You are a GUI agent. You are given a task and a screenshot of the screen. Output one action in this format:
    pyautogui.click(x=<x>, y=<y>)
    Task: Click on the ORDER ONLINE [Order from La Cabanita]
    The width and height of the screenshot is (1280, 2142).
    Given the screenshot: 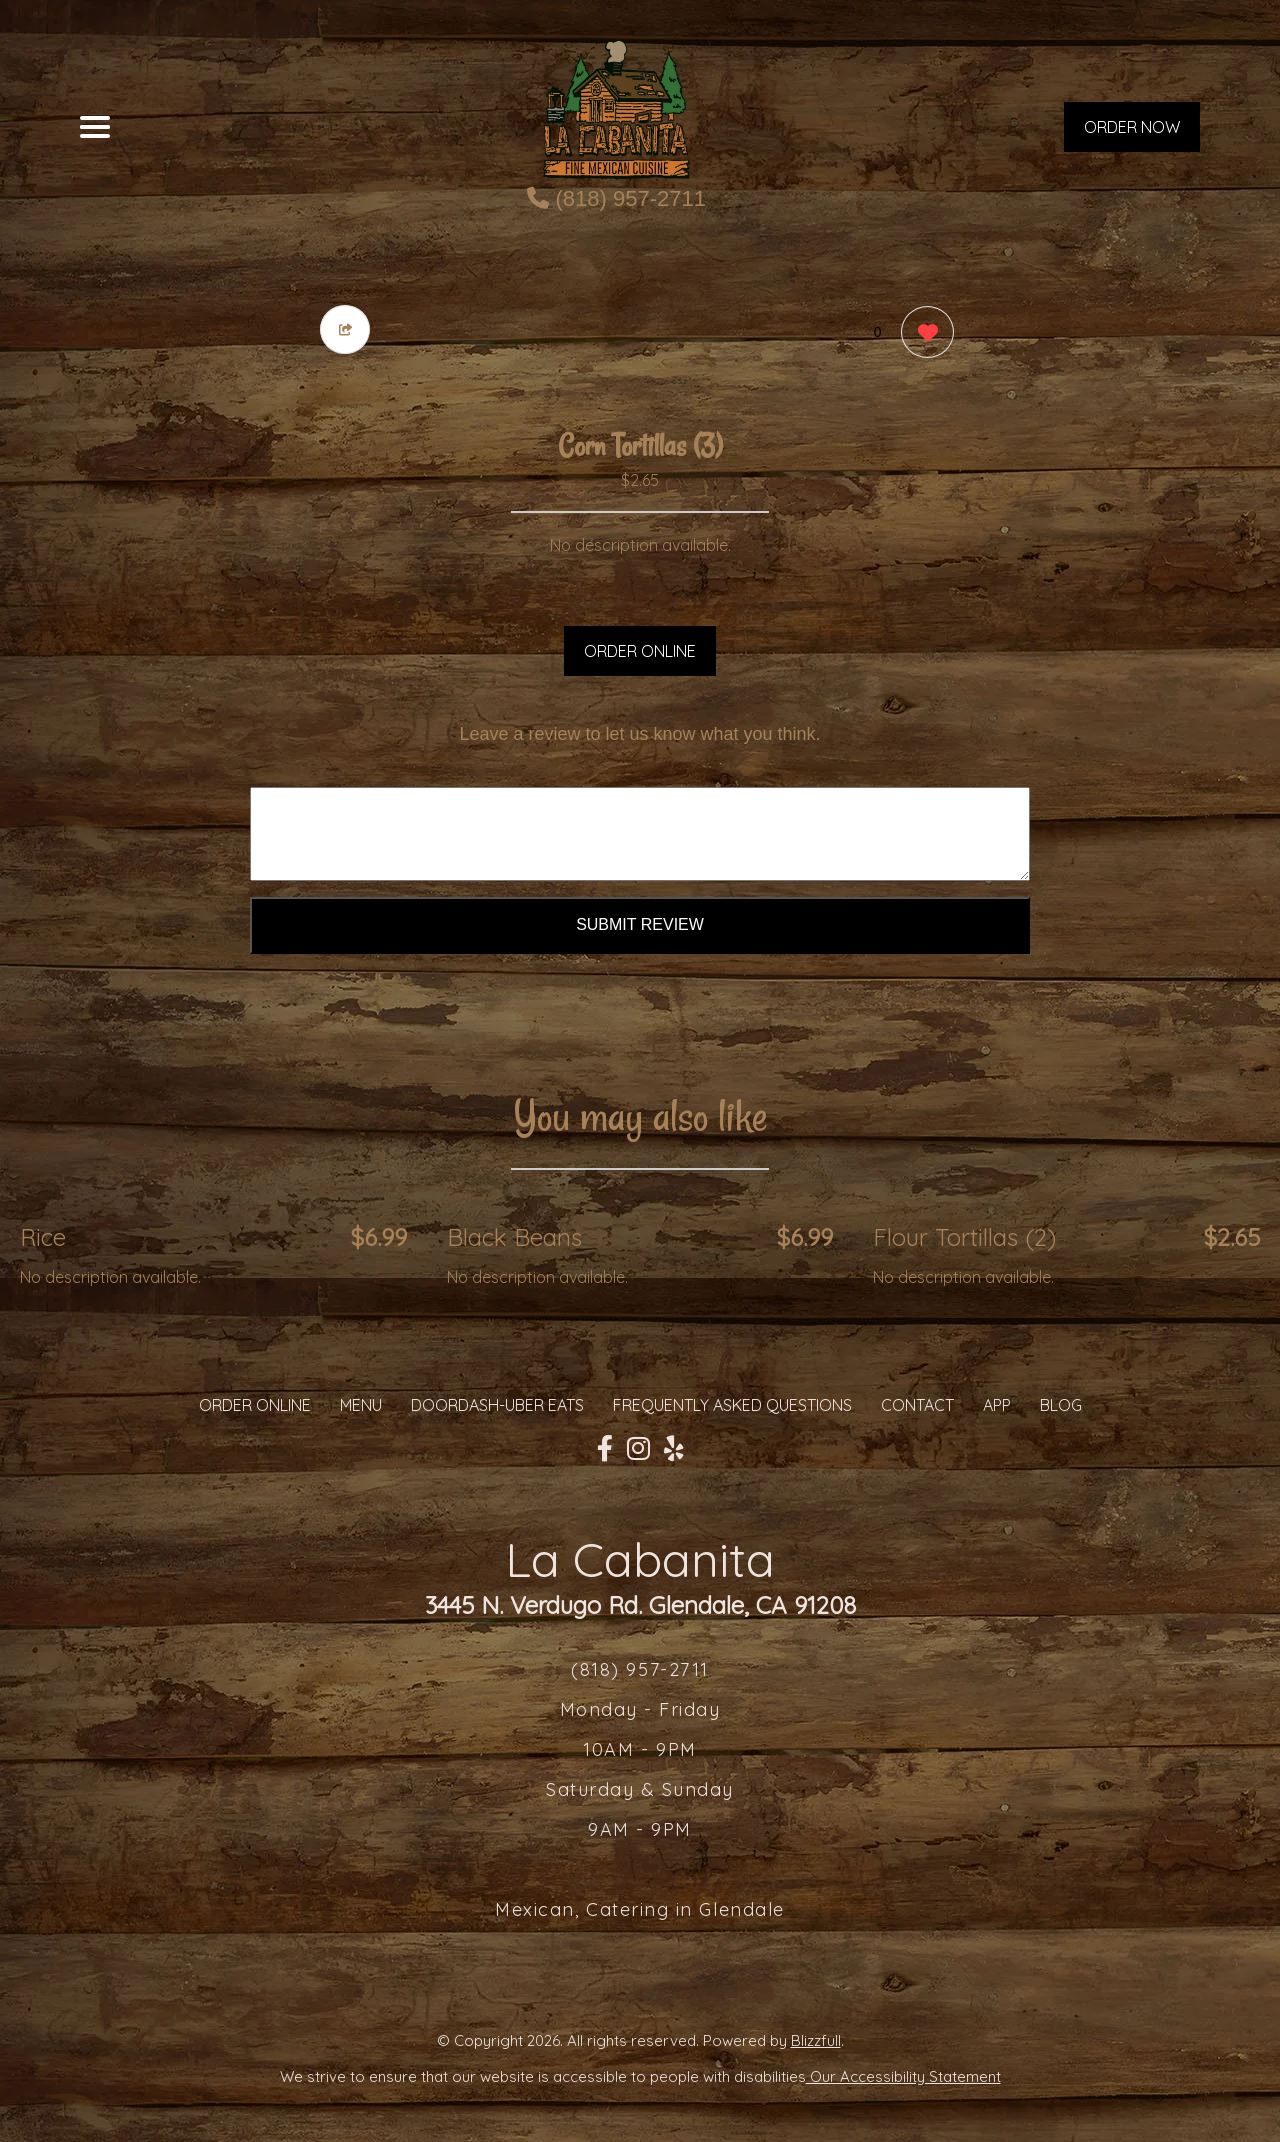 What is the action you would take?
    pyautogui.click(x=255, y=1405)
    